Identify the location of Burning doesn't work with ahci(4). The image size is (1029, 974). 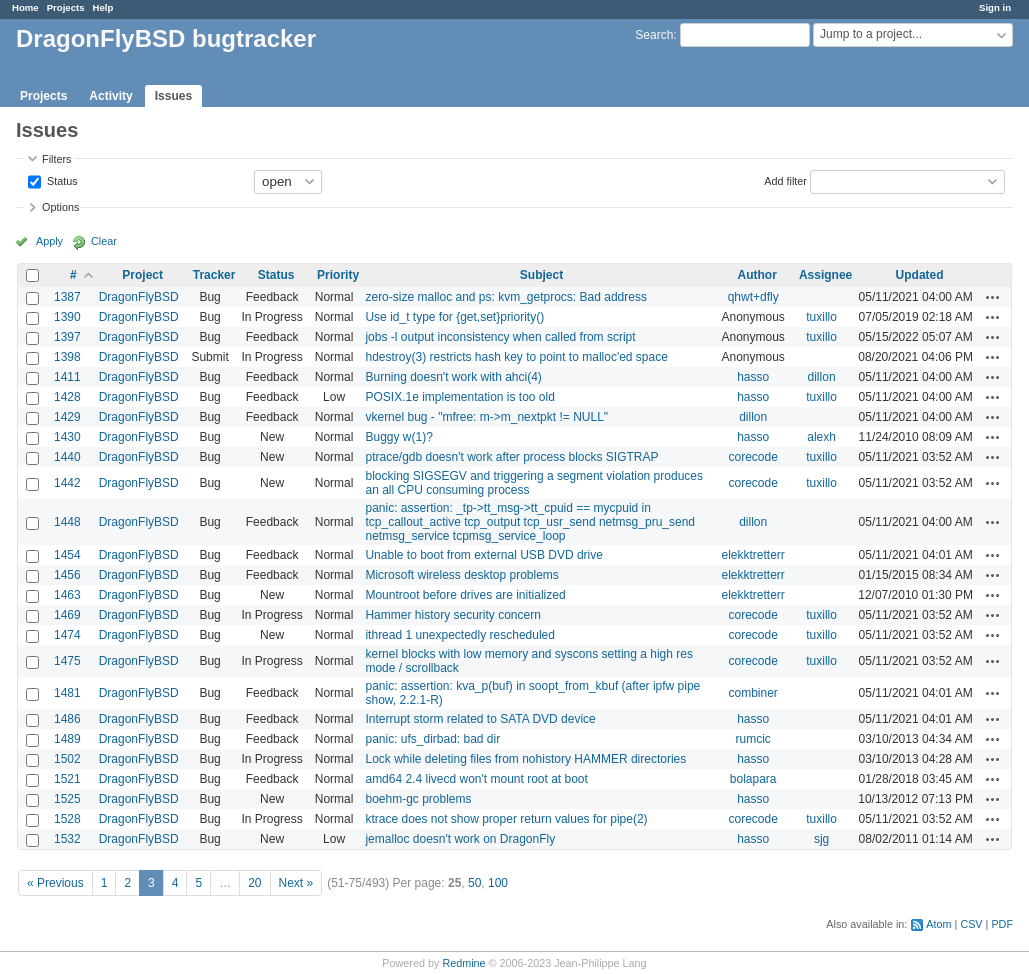
(453, 377).